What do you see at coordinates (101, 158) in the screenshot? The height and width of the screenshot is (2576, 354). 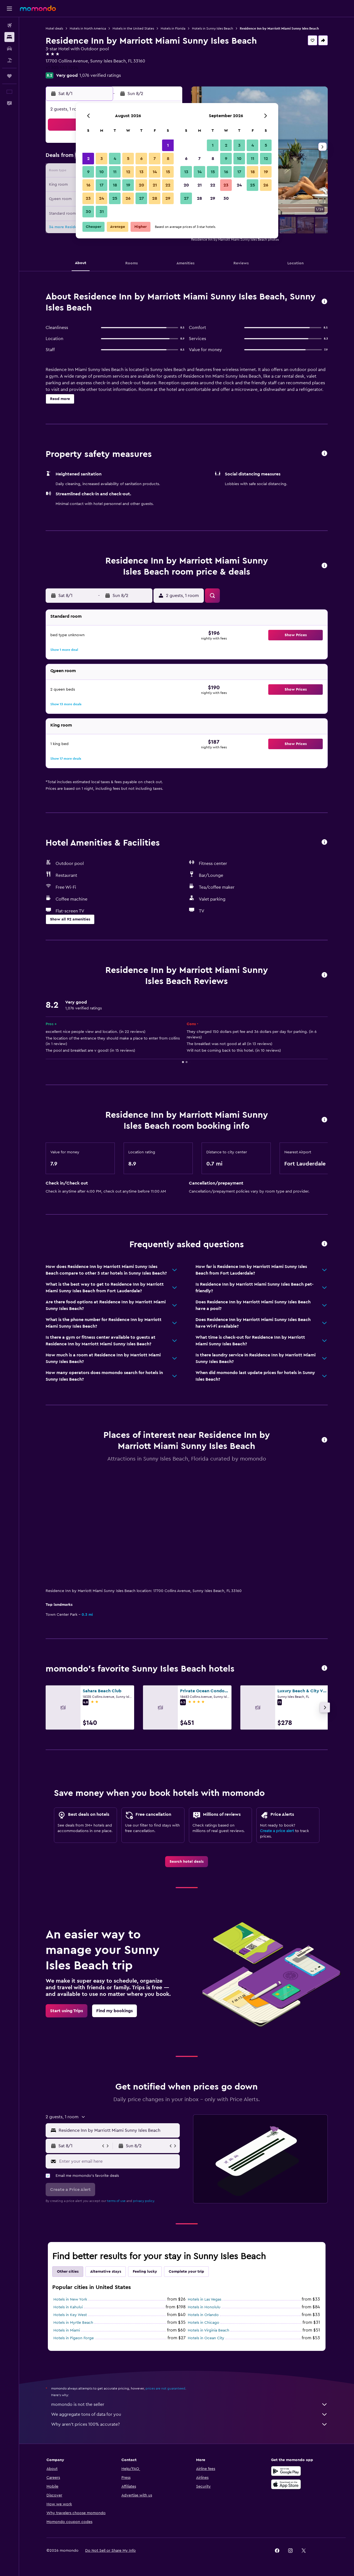 I see `3 [button]` at bounding box center [101, 158].